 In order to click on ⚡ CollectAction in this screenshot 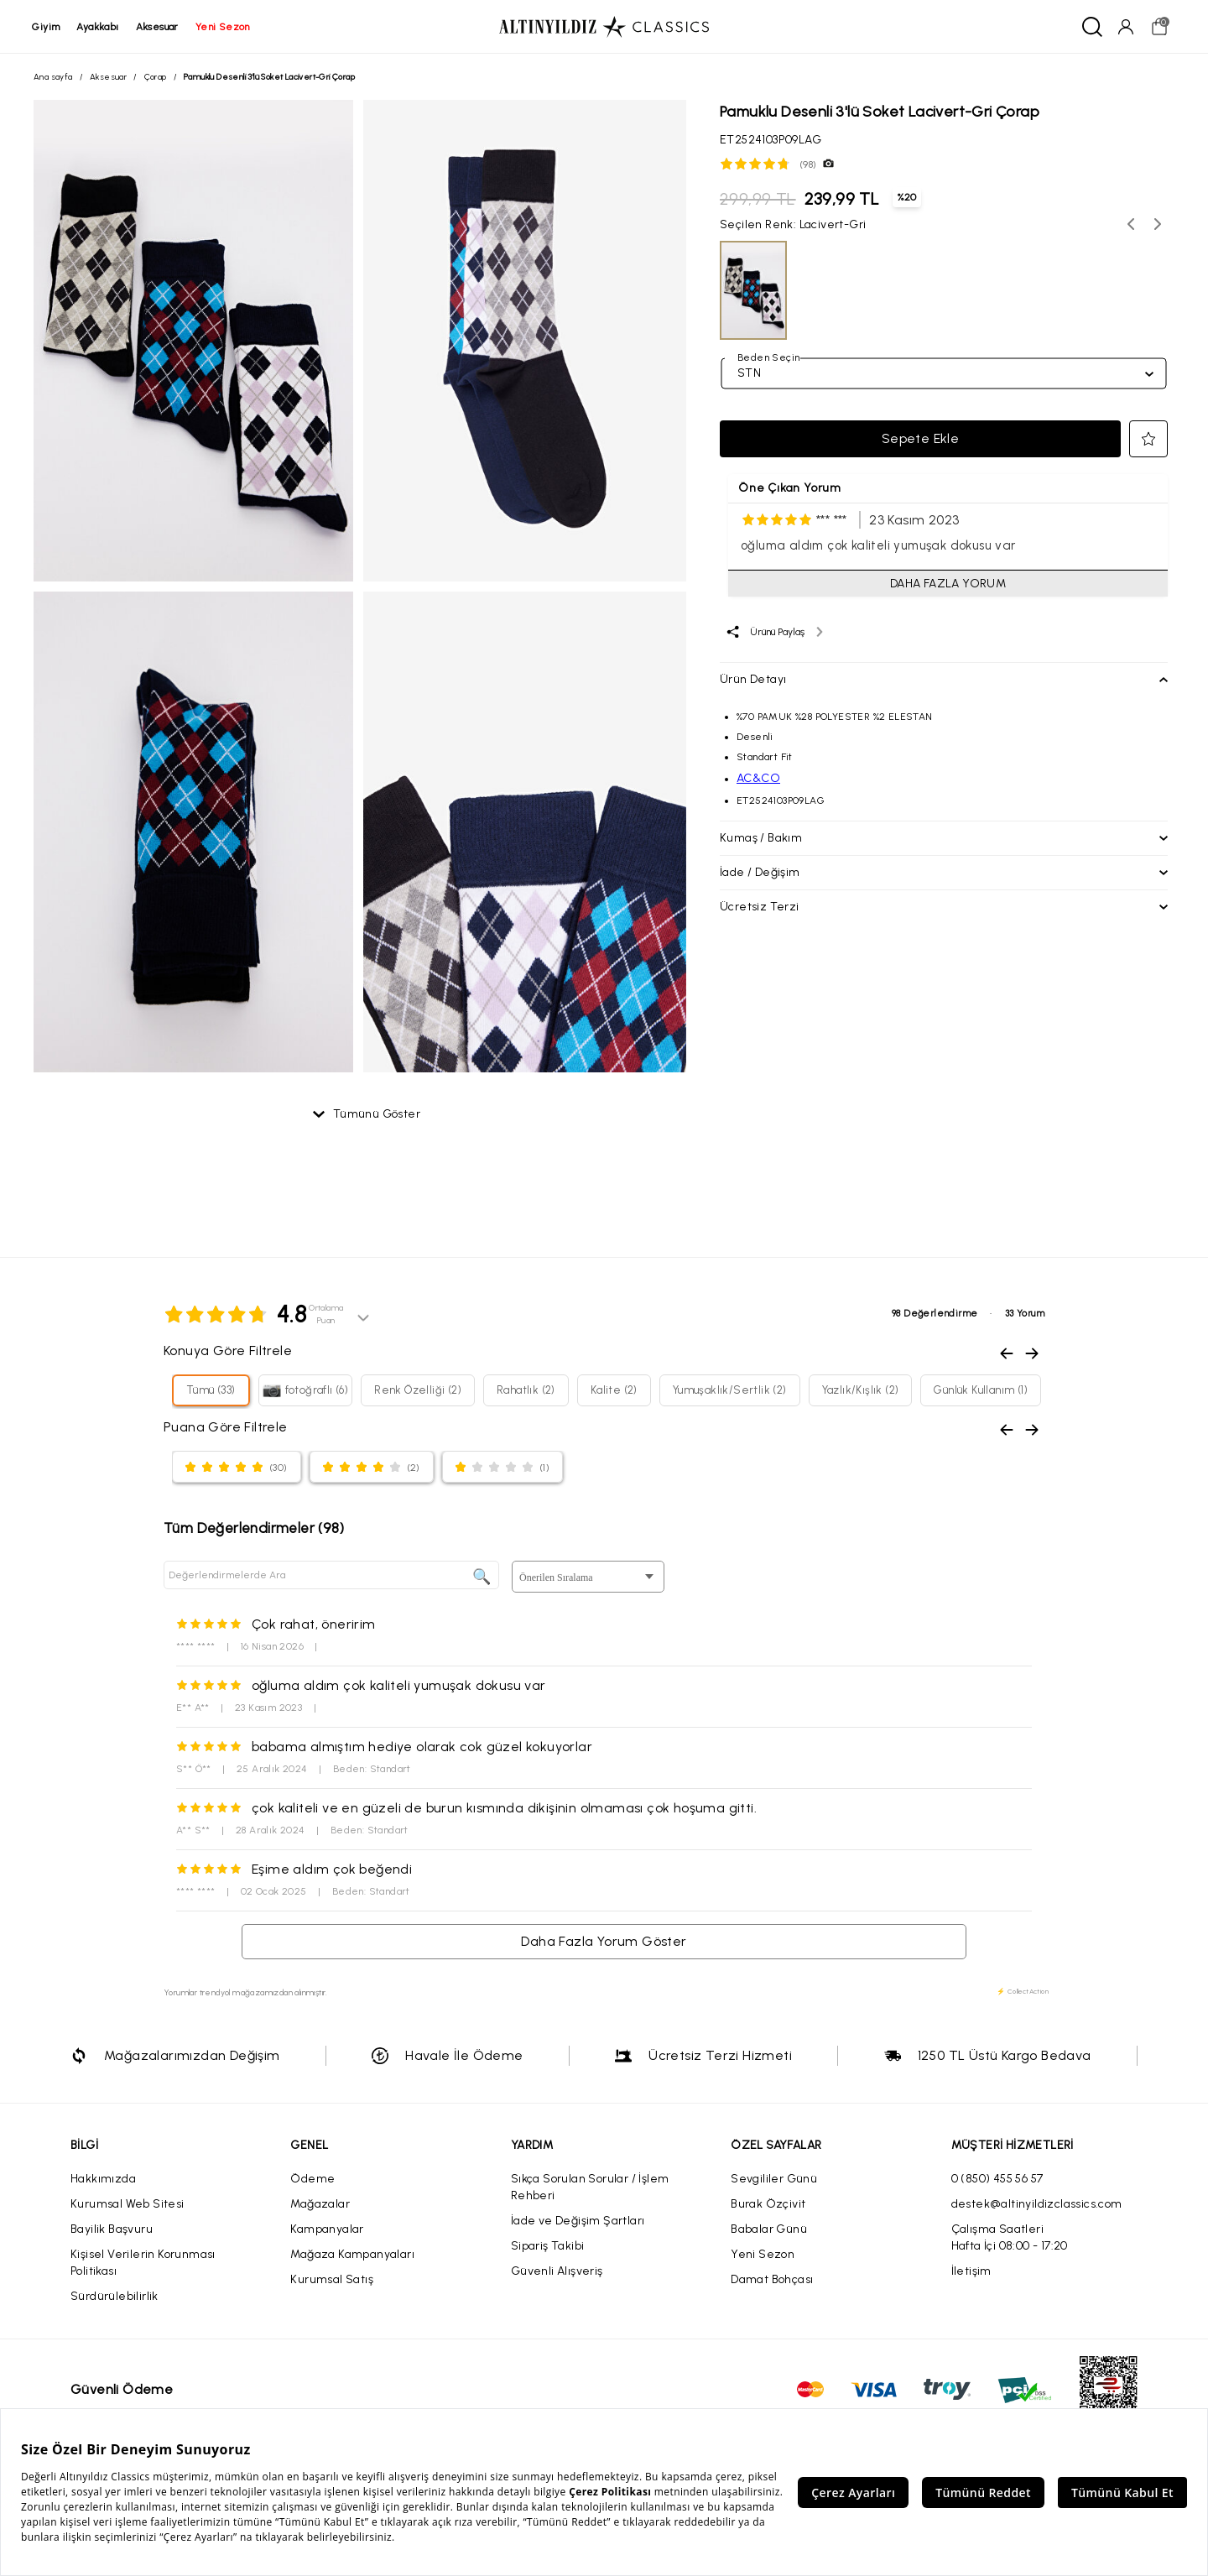, I will do `click(1023, 1992)`.